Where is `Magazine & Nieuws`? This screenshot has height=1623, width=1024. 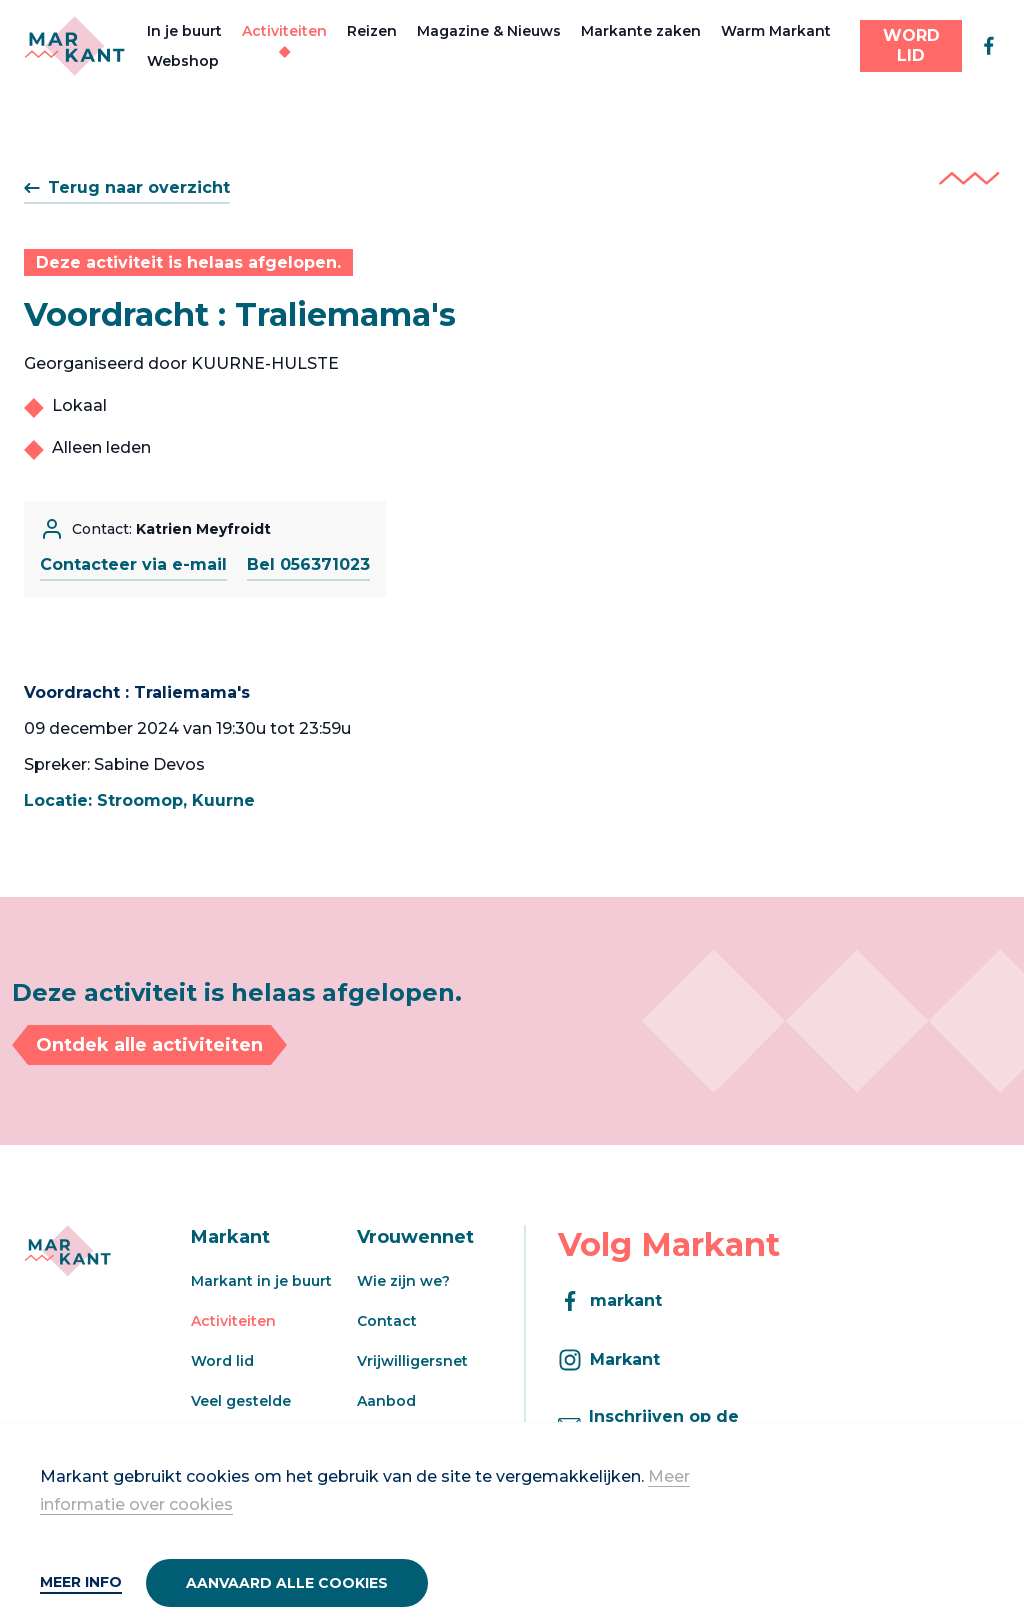
Magazine & Nieuws is located at coordinates (489, 31).